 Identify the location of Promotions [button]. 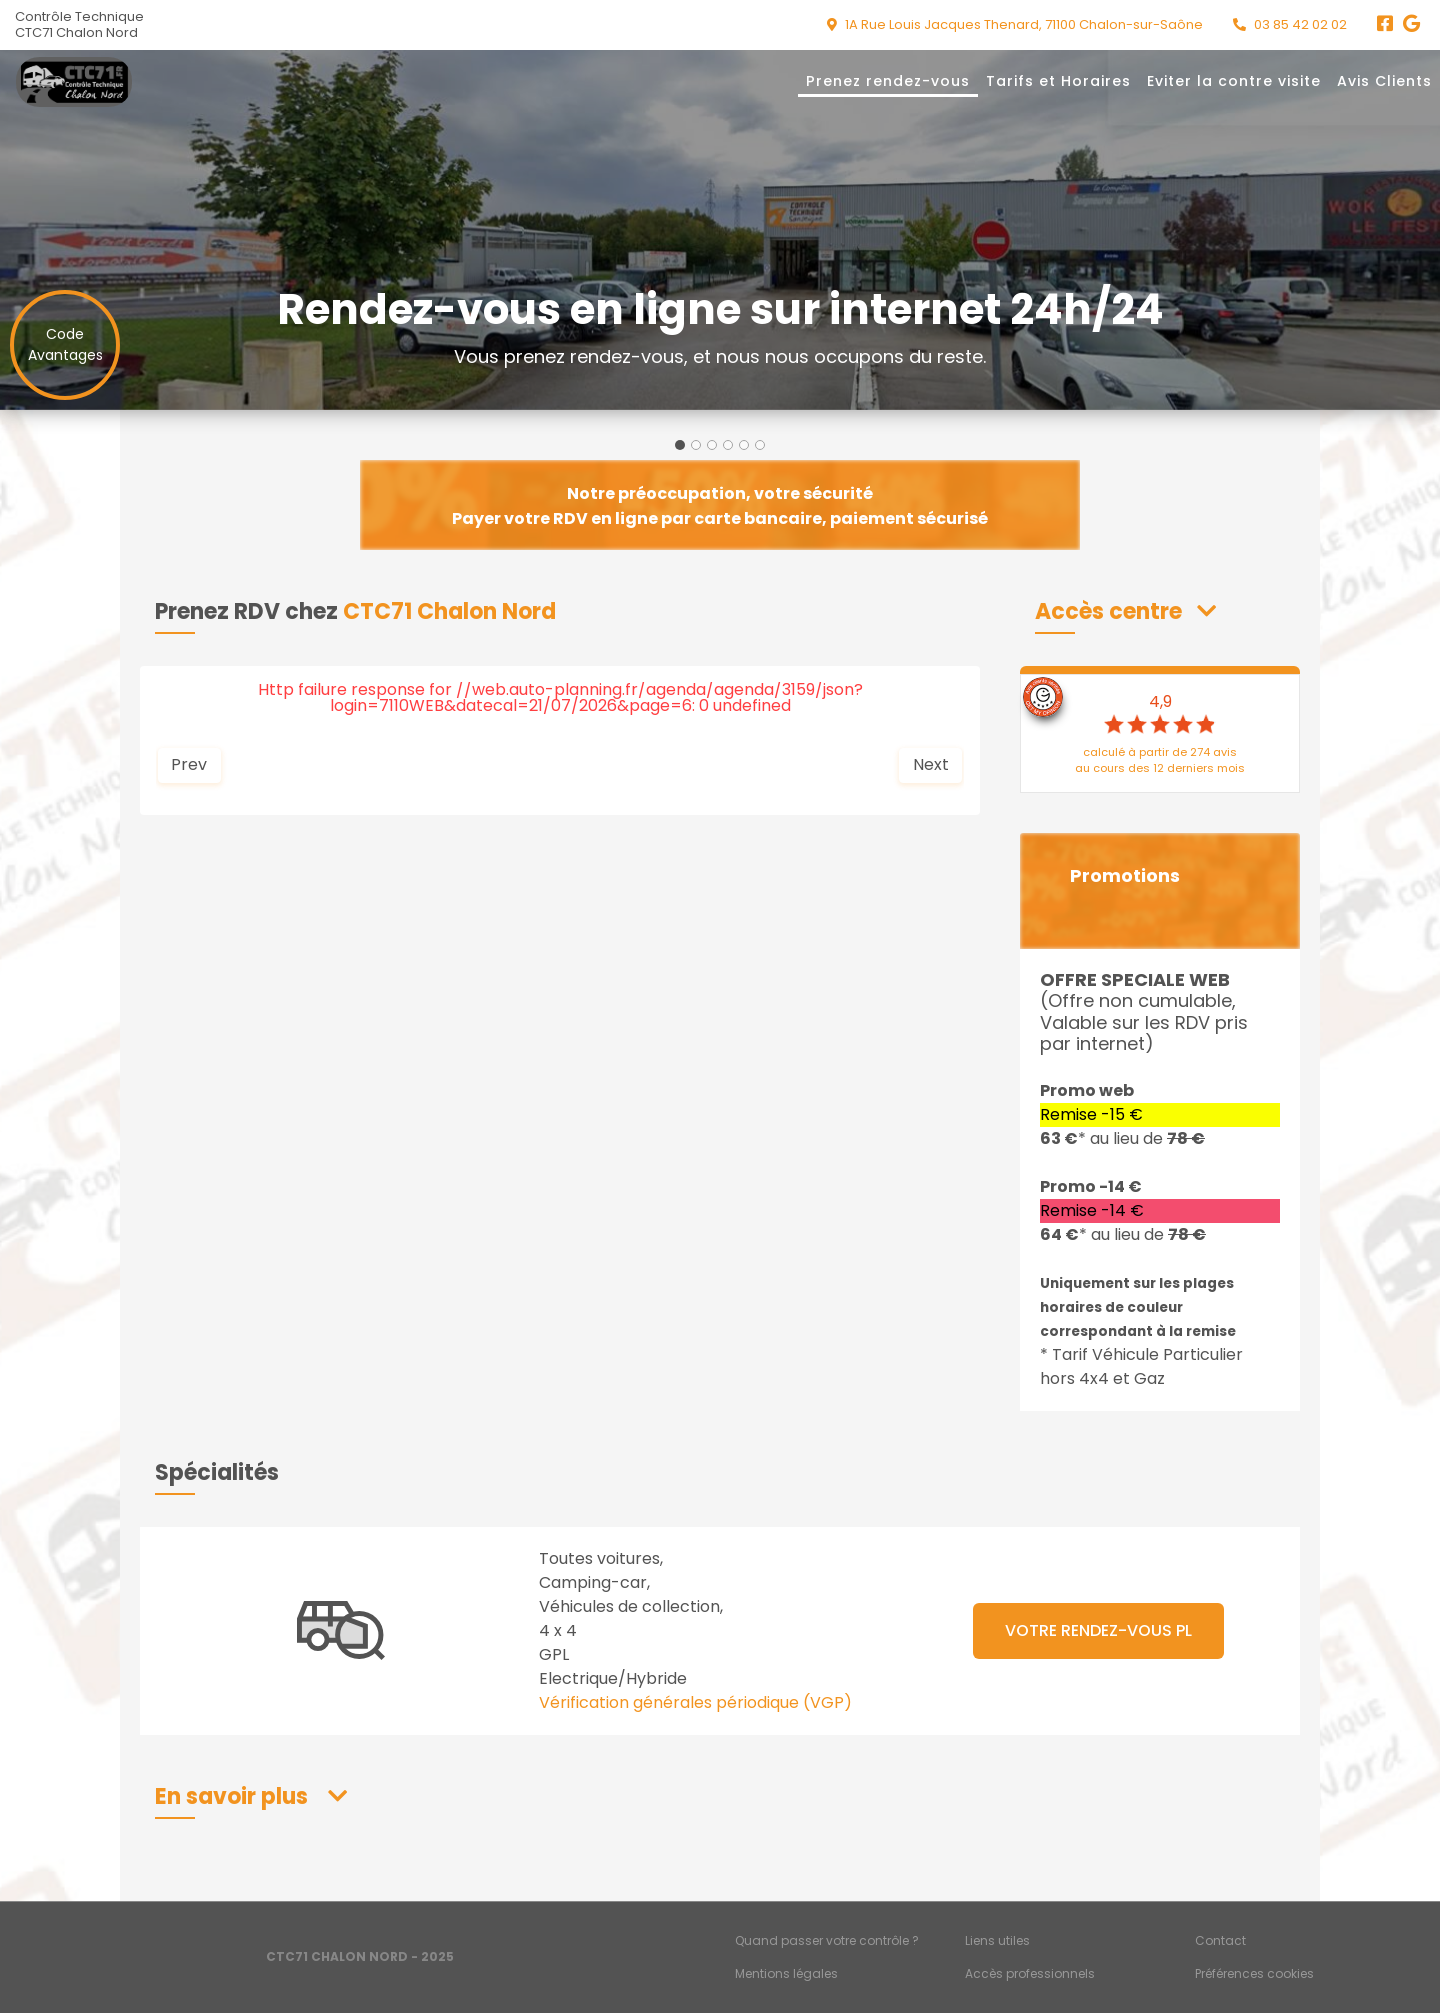
(1125, 876).